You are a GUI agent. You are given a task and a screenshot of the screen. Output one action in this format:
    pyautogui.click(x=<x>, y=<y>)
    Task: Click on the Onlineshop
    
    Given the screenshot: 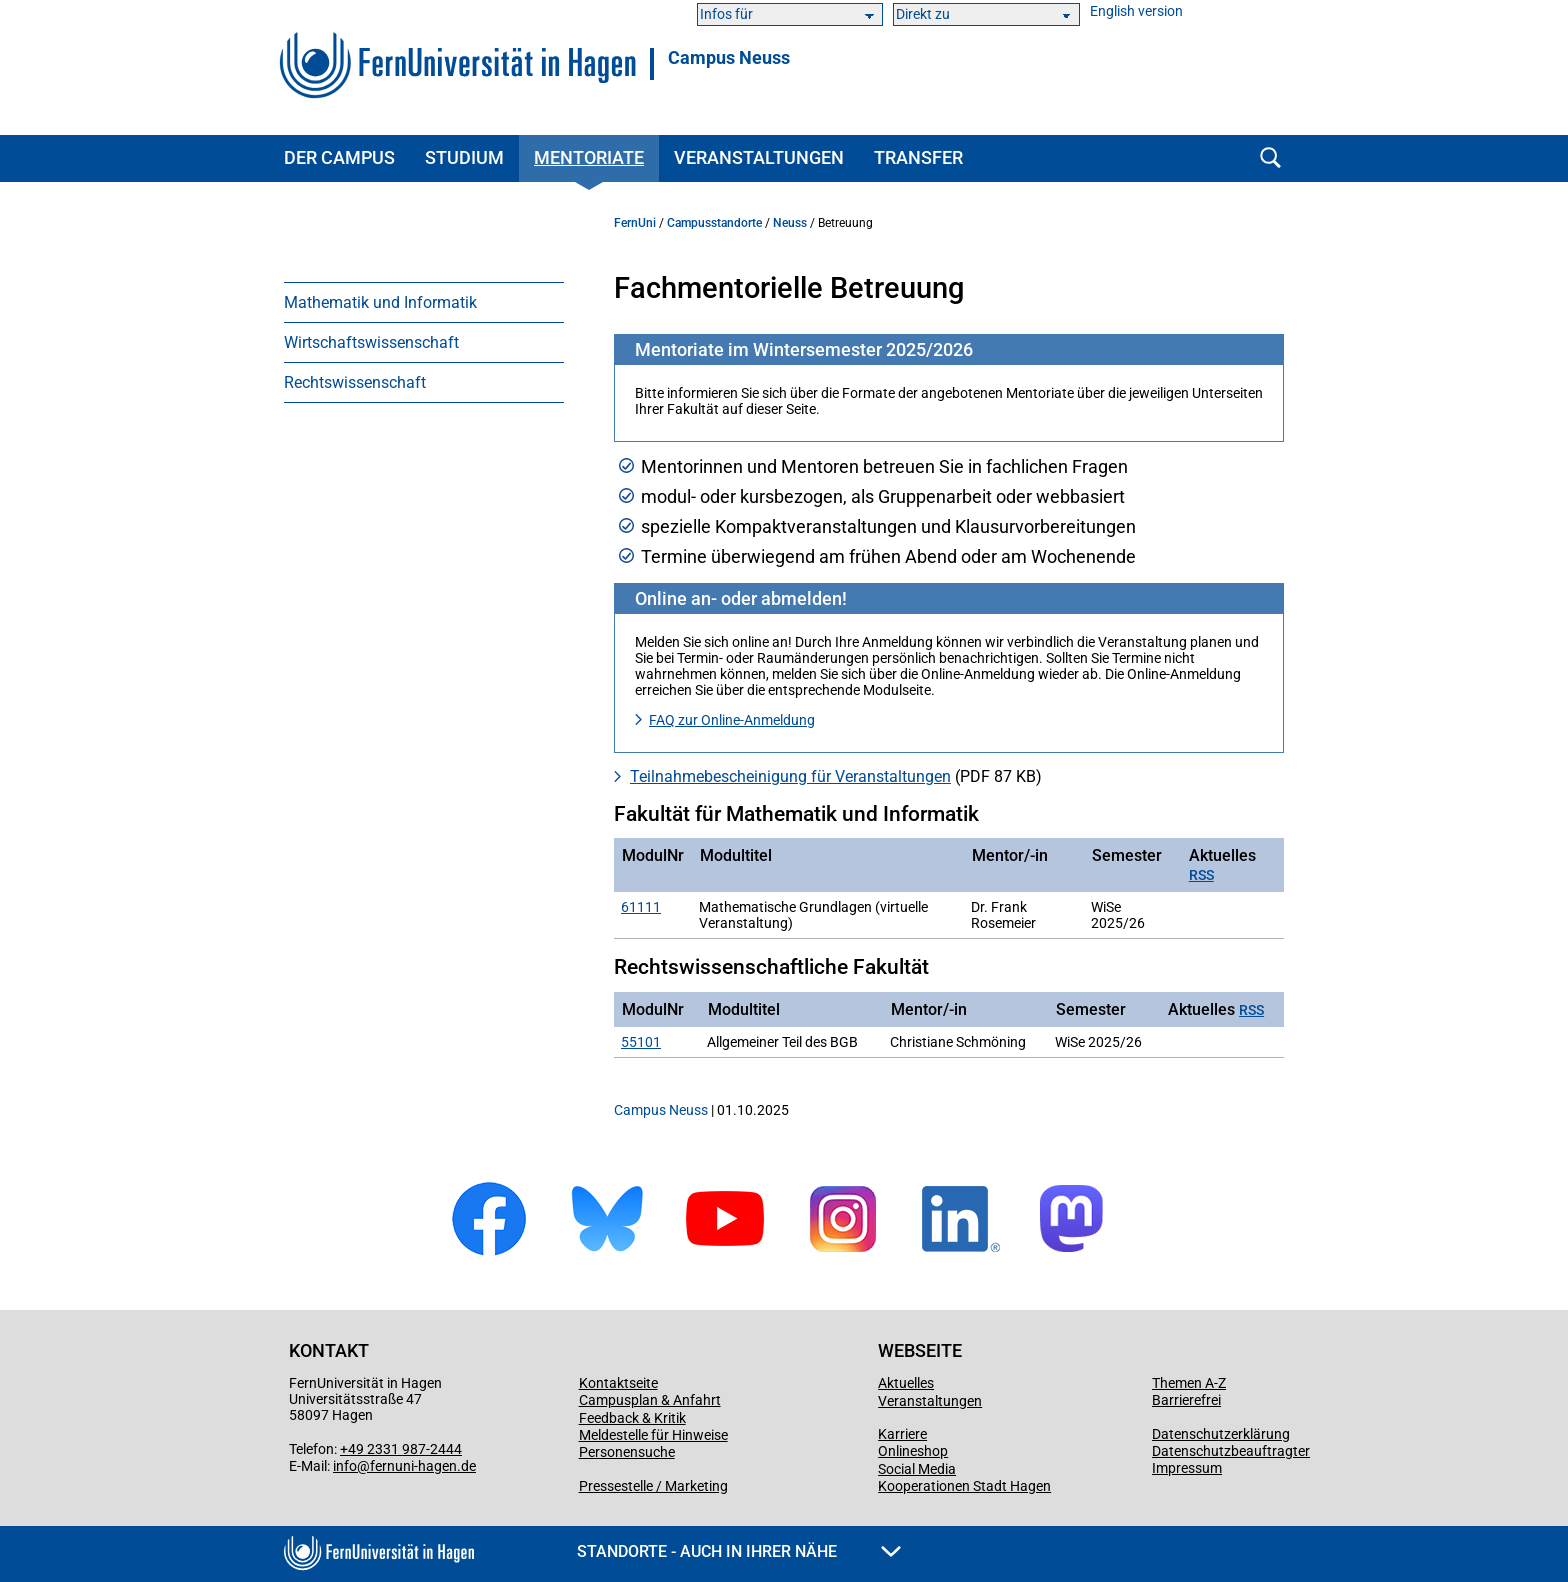 What is the action you would take?
    pyautogui.click(x=913, y=1451)
    